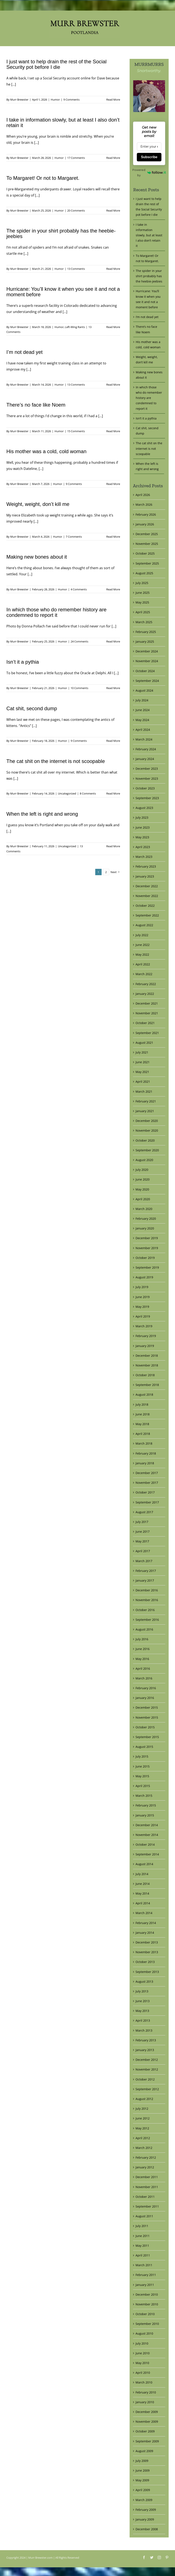 Image resolution: width=175 pixels, height=2576 pixels. Describe the element at coordinates (55, 99) in the screenshot. I see `Humor` at that location.